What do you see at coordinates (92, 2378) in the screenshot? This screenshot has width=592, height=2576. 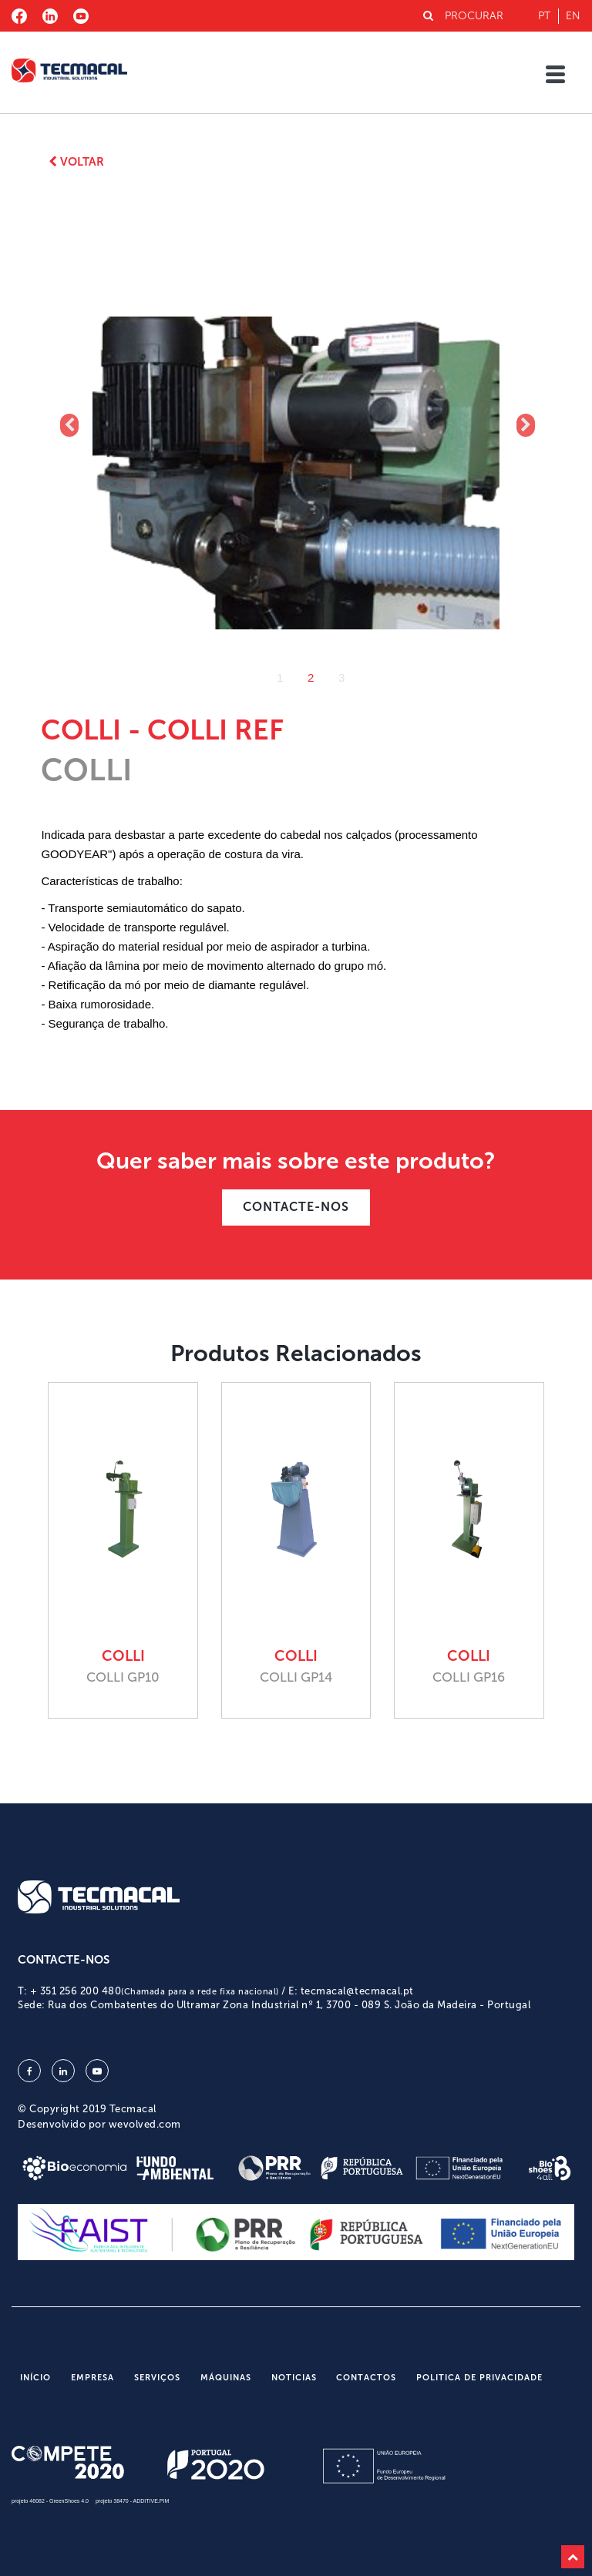 I see `Empresa` at bounding box center [92, 2378].